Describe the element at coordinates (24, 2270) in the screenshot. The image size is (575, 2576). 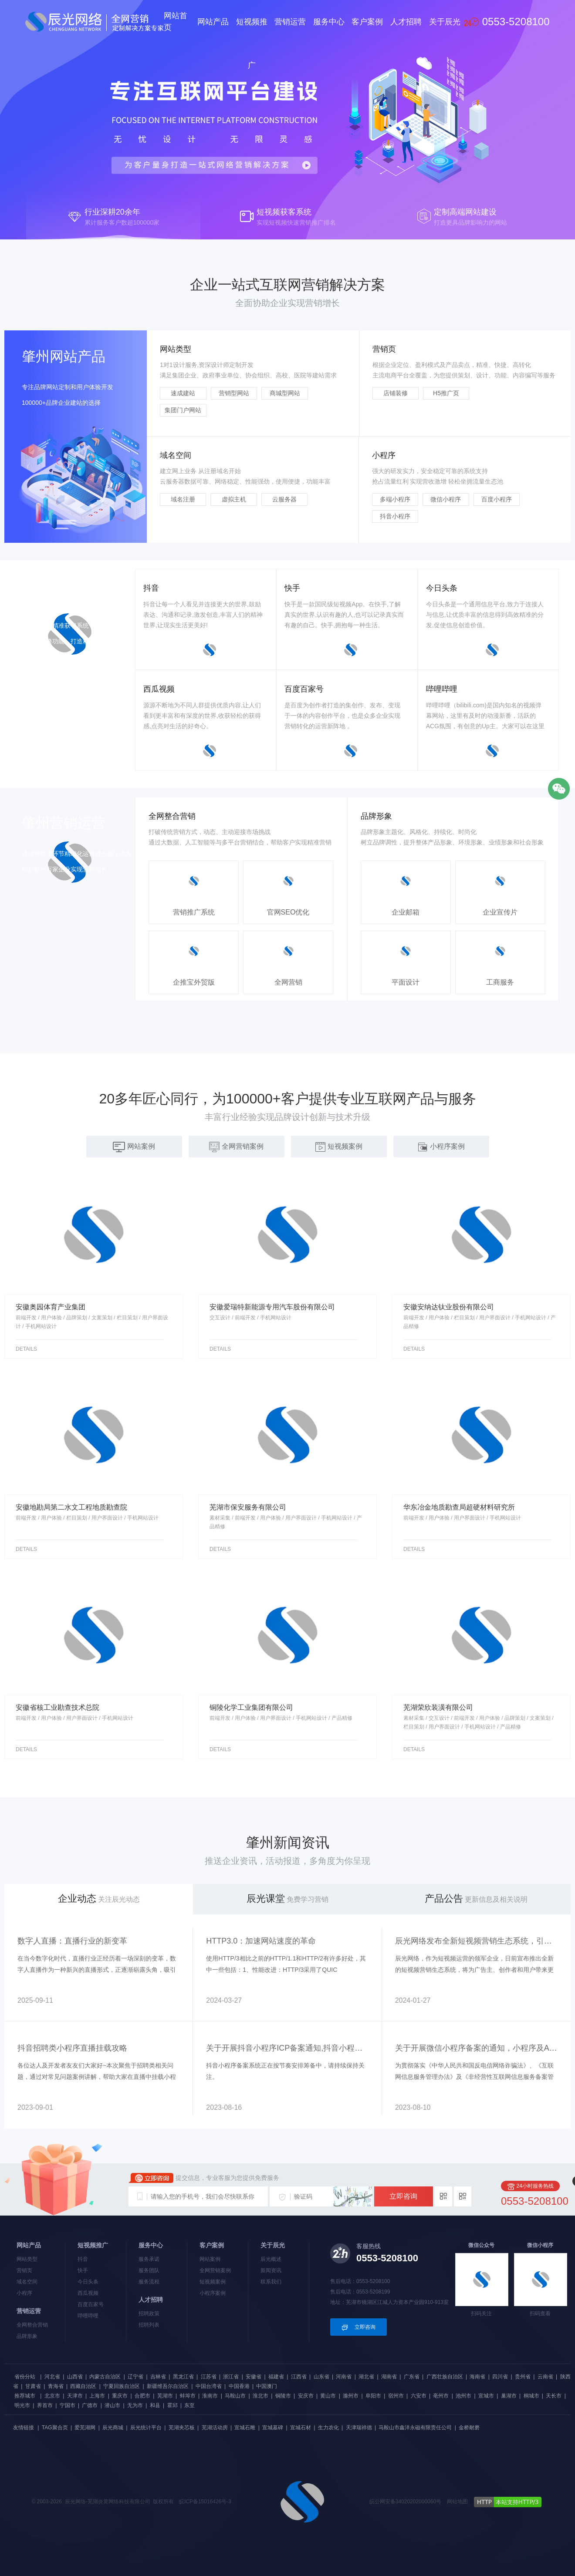
I see `营销页` at that location.